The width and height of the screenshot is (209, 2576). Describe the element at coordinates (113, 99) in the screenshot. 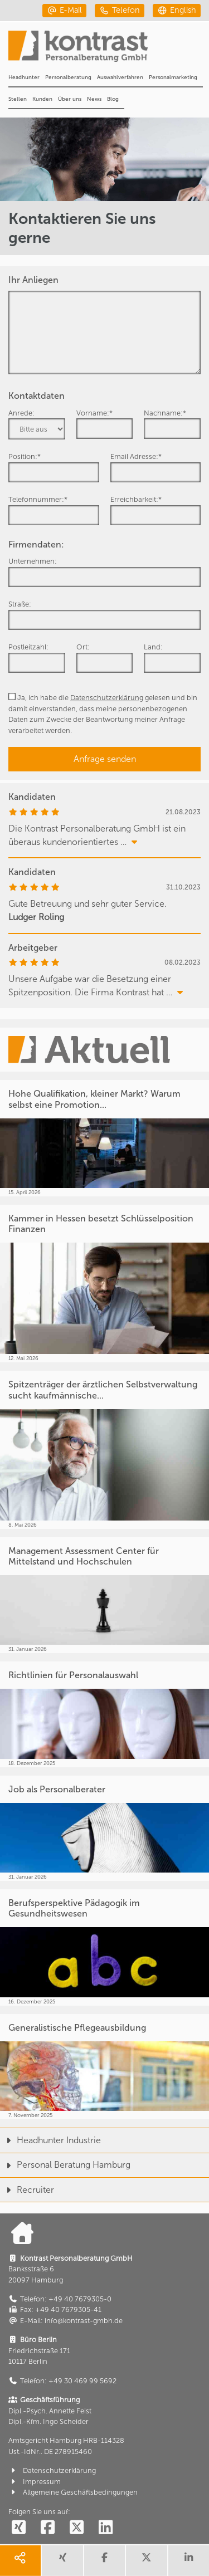

I see `Blog` at that location.